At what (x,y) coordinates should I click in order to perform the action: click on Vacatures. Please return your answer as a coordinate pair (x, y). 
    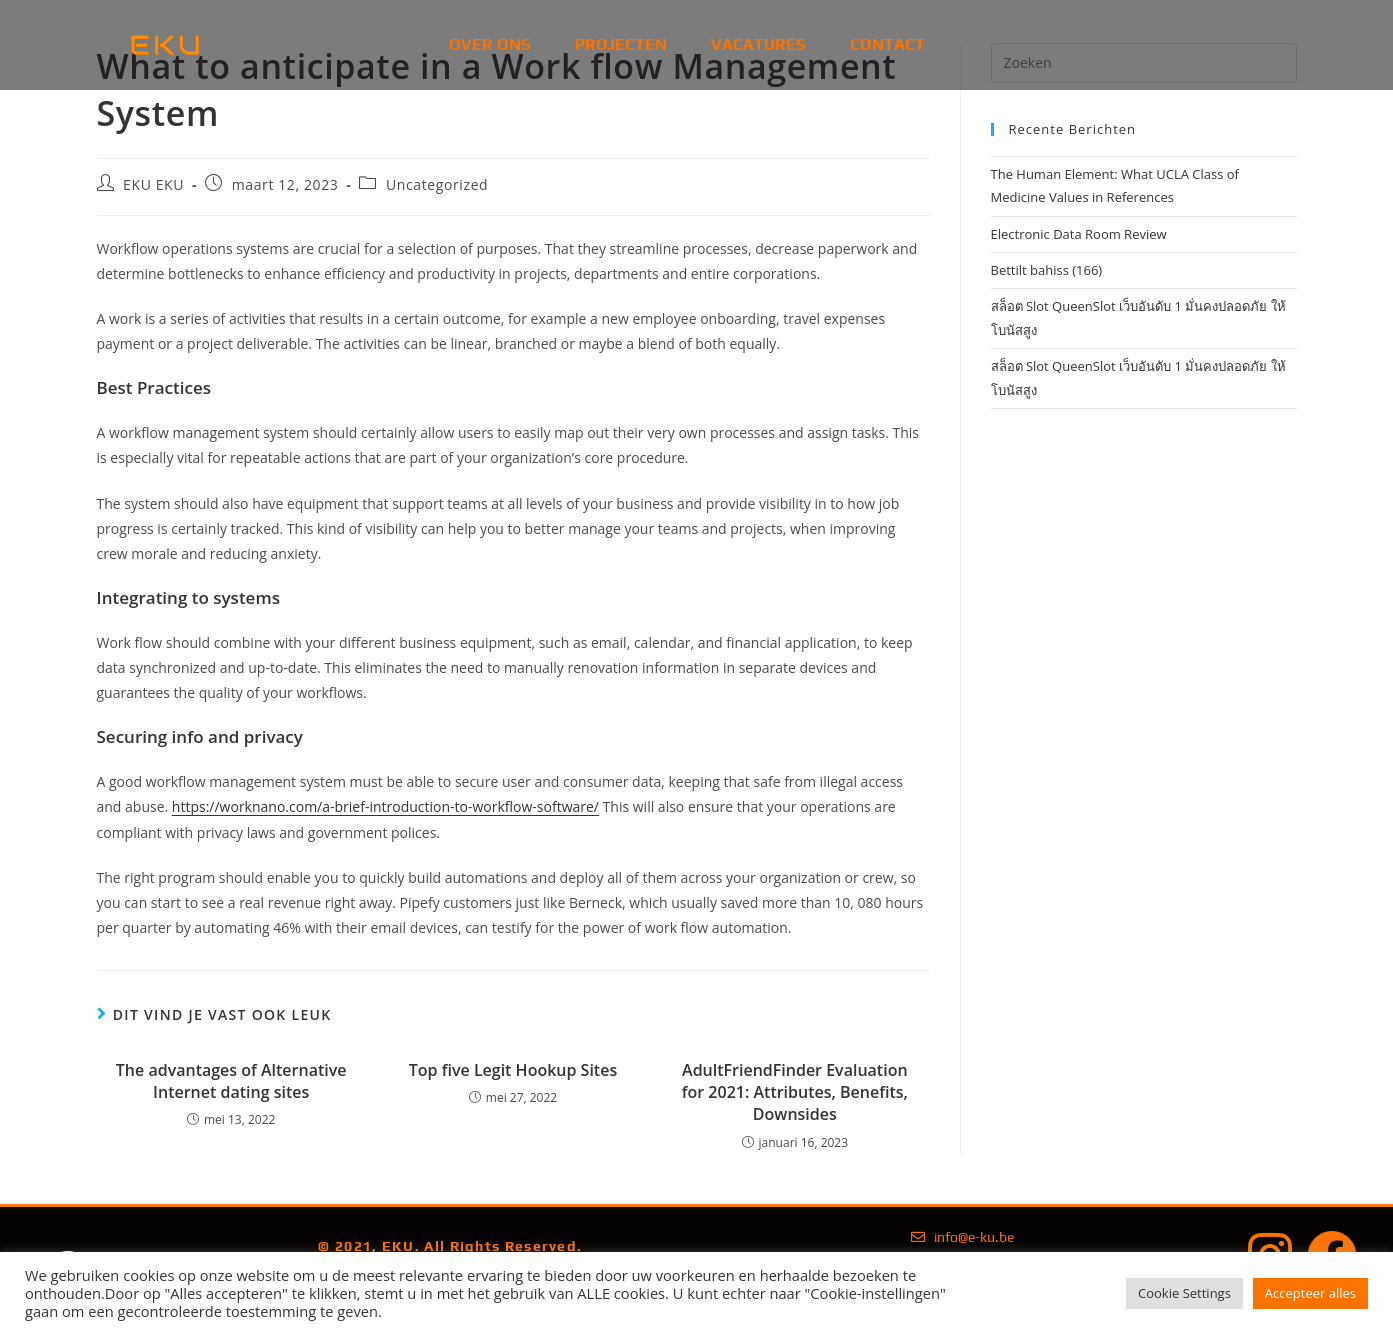
    Looking at the image, I should click on (758, 44).